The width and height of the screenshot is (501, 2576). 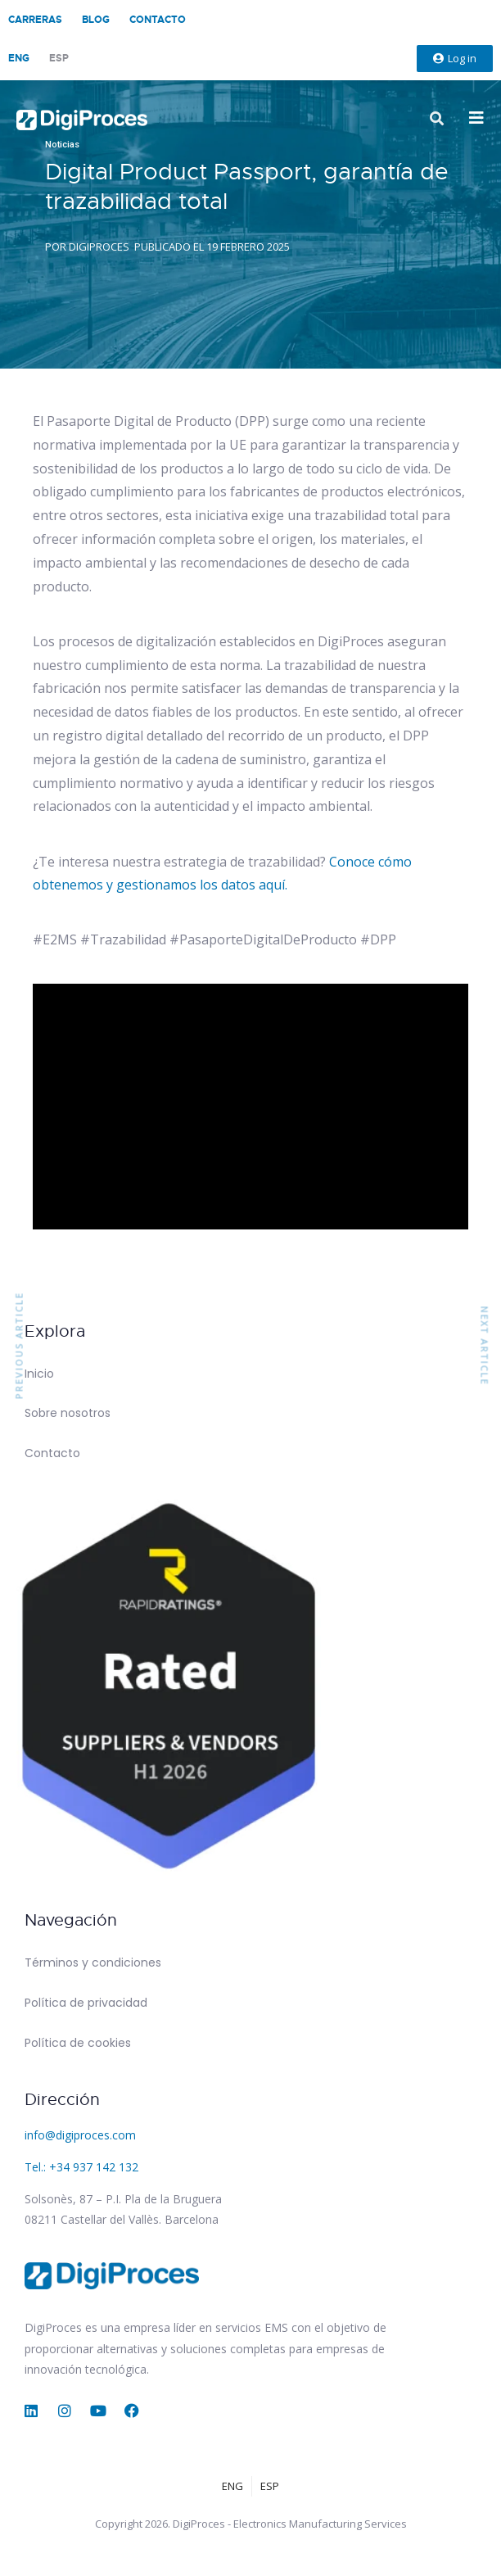 What do you see at coordinates (80, 2135) in the screenshot?
I see `info@digiproces.com` at bounding box center [80, 2135].